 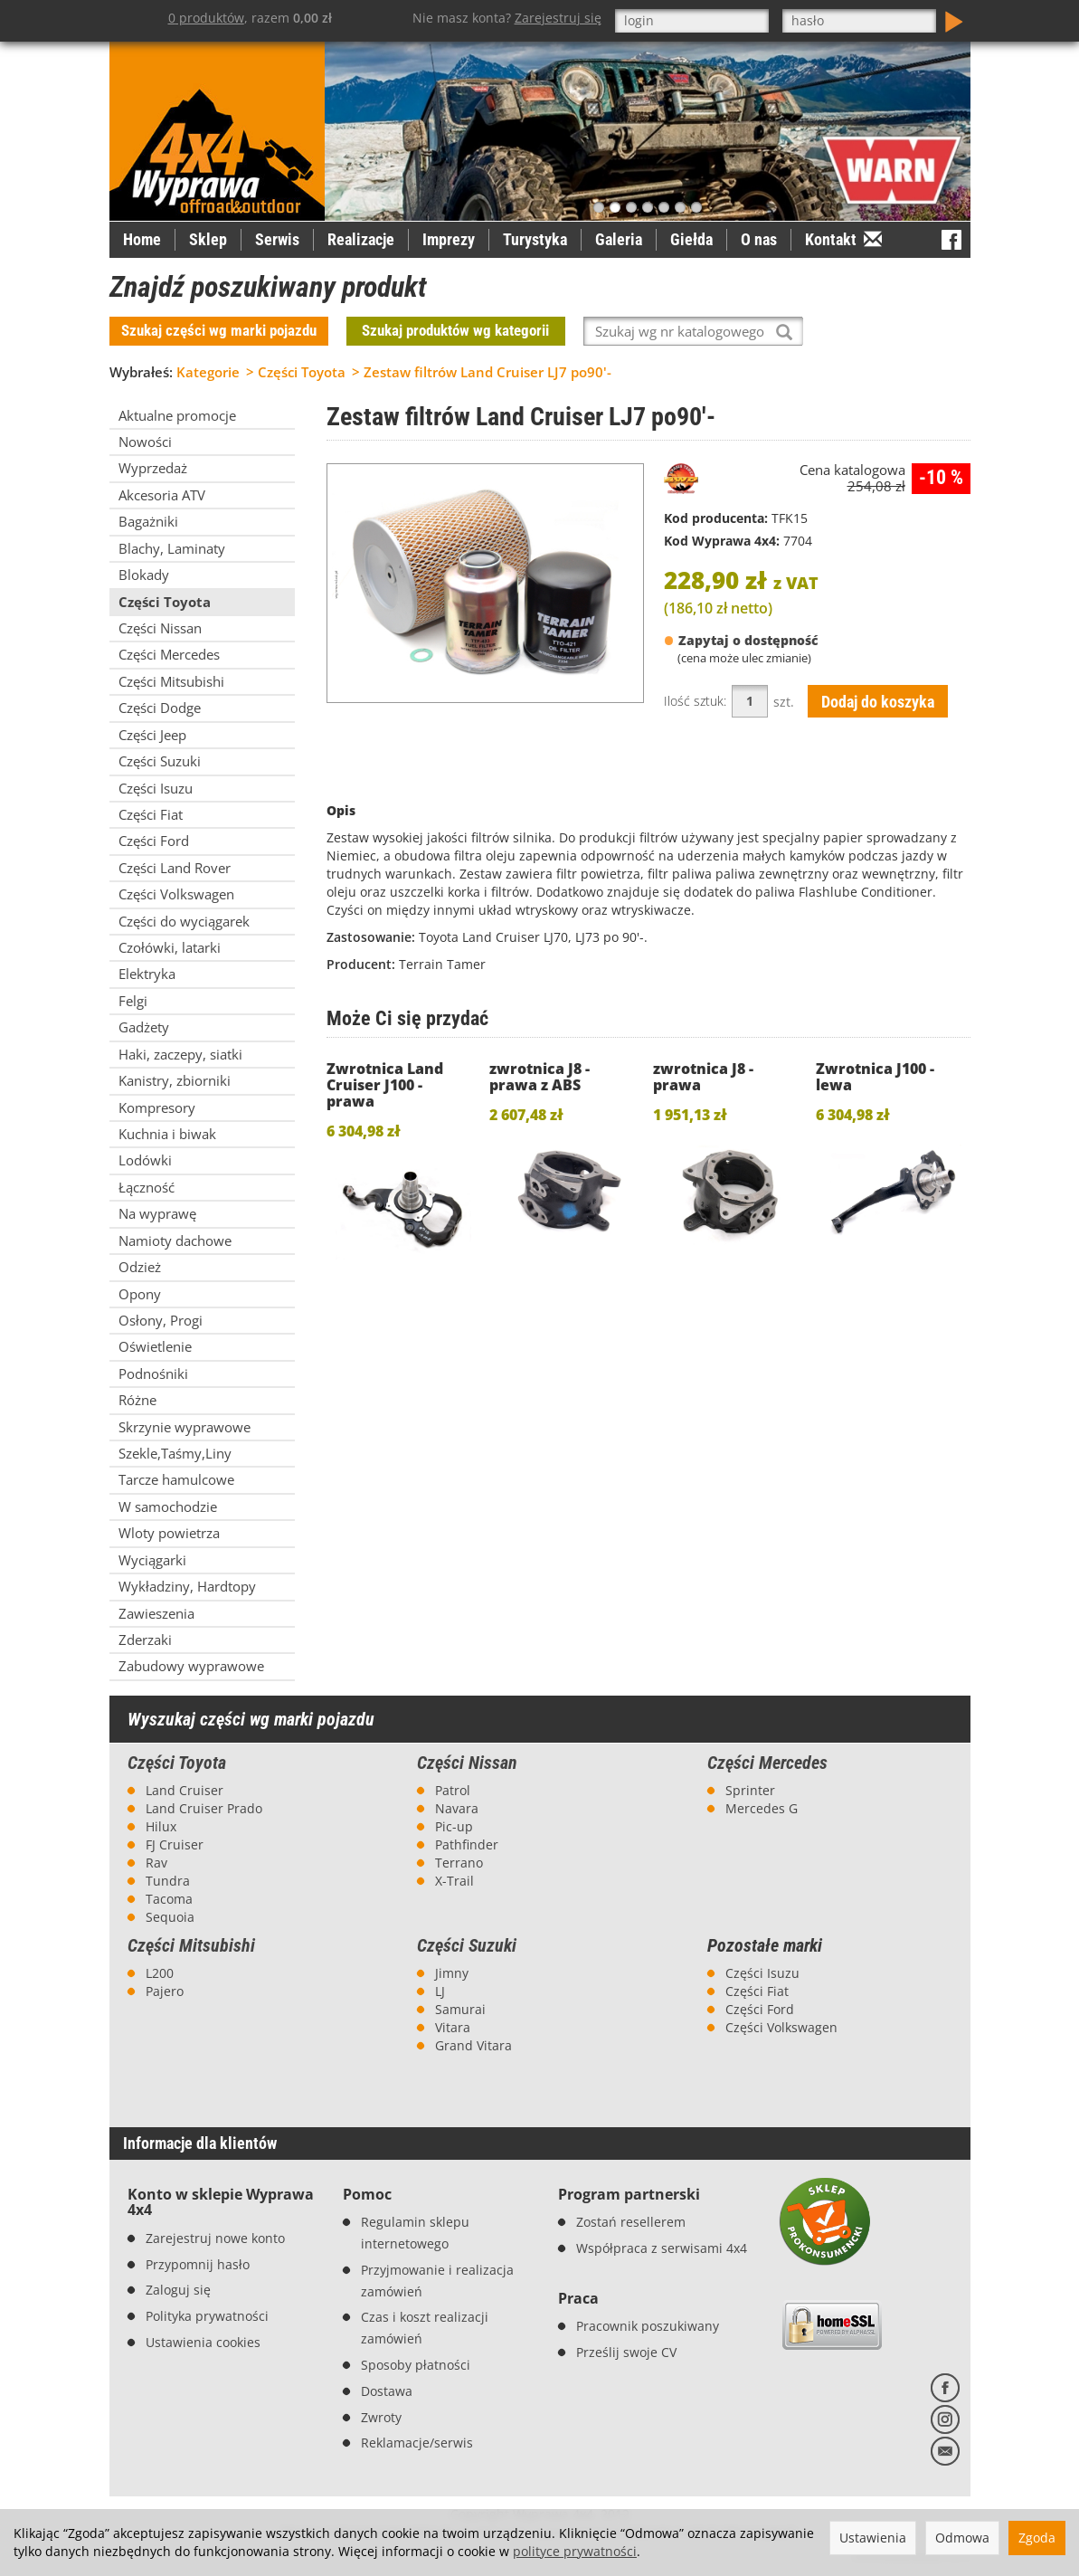 What do you see at coordinates (142, 239) in the screenshot?
I see `Home` at bounding box center [142, 239].